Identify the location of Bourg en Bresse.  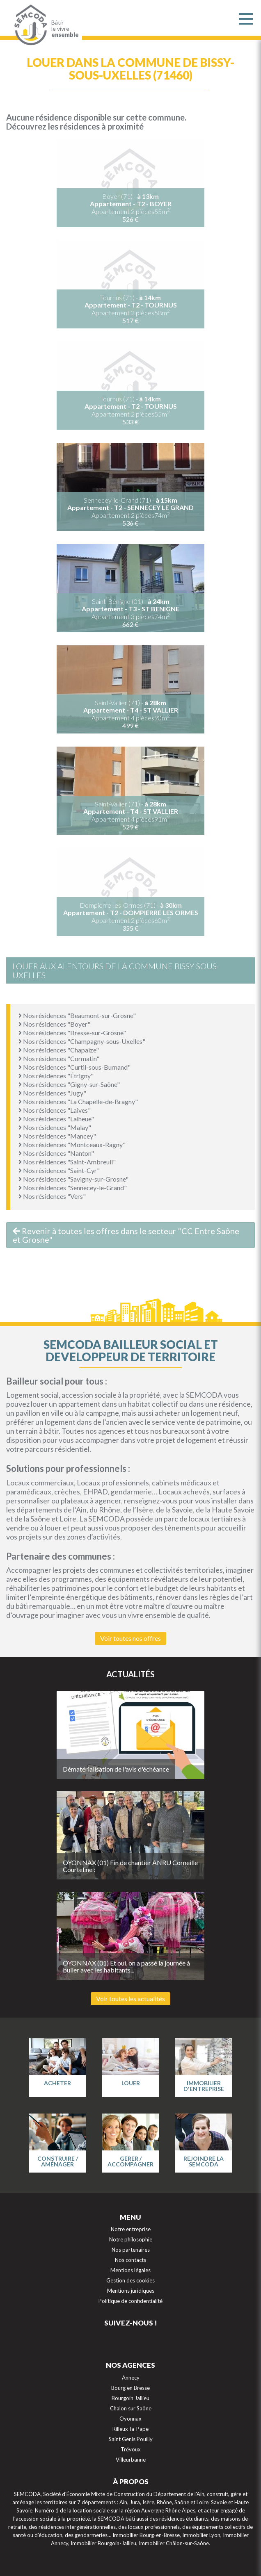
(130, 2388).